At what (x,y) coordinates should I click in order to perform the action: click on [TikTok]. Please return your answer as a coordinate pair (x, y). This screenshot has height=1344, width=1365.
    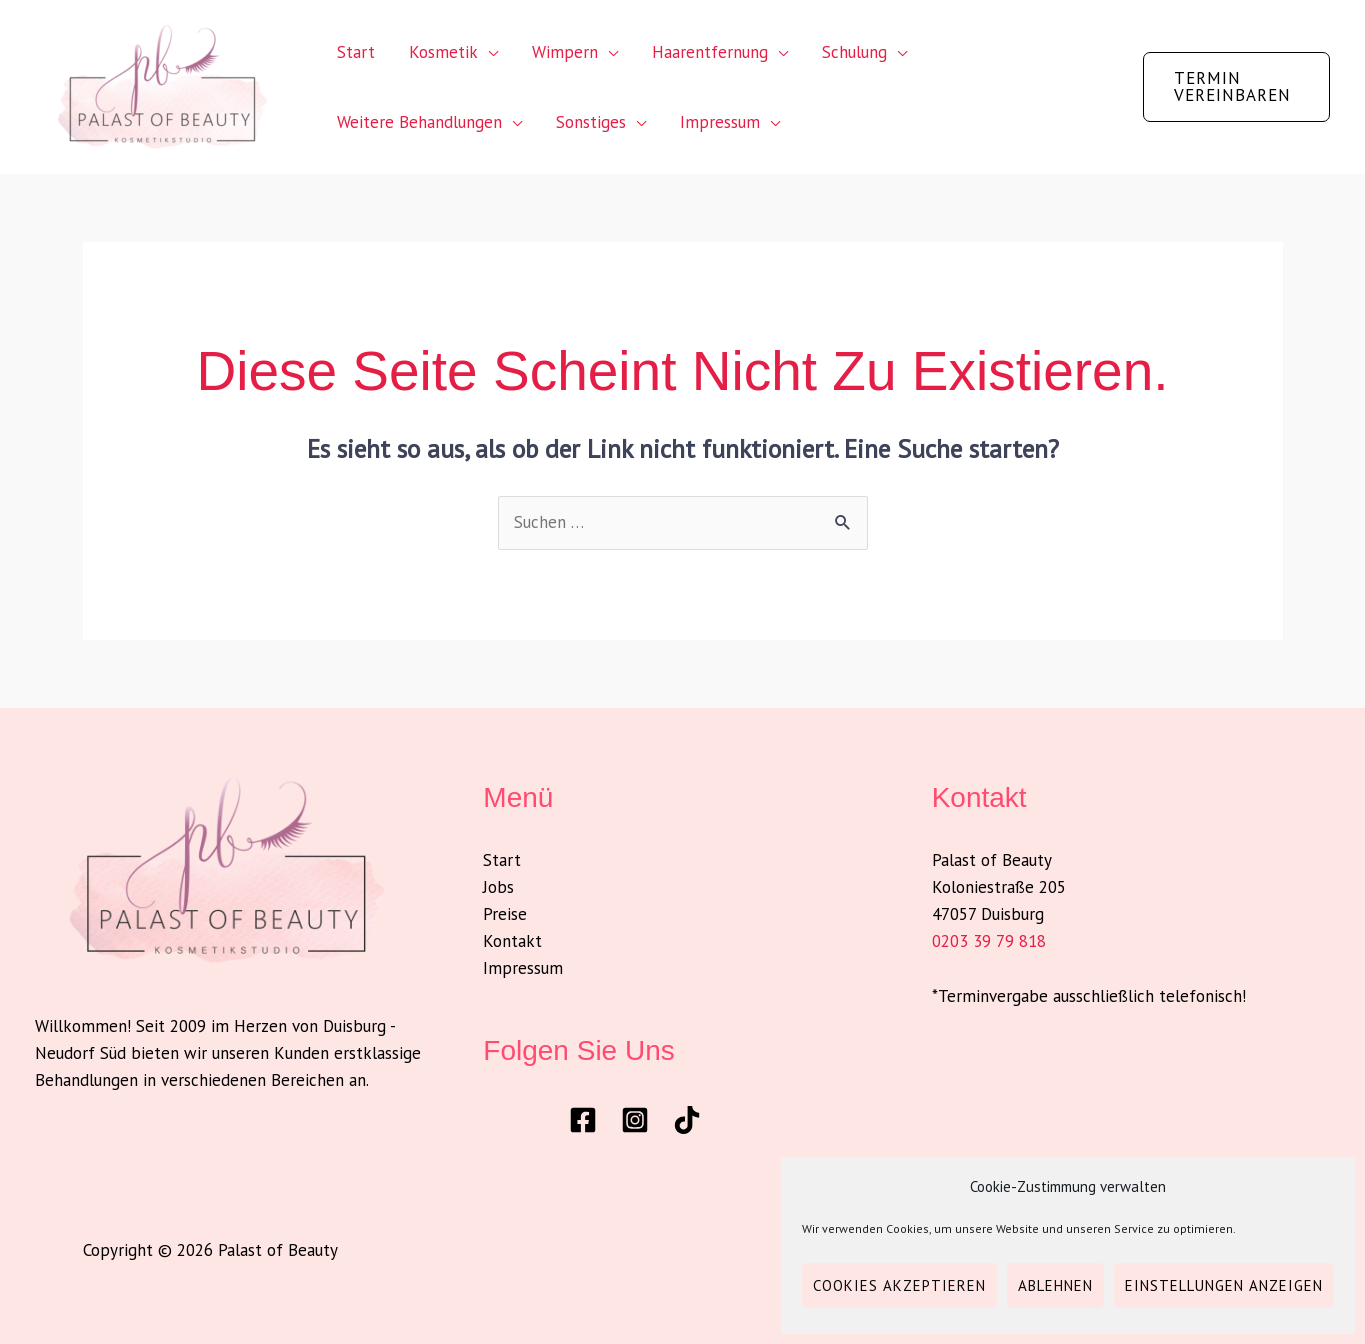
    Looking at the image, I should click on (687, 1120).